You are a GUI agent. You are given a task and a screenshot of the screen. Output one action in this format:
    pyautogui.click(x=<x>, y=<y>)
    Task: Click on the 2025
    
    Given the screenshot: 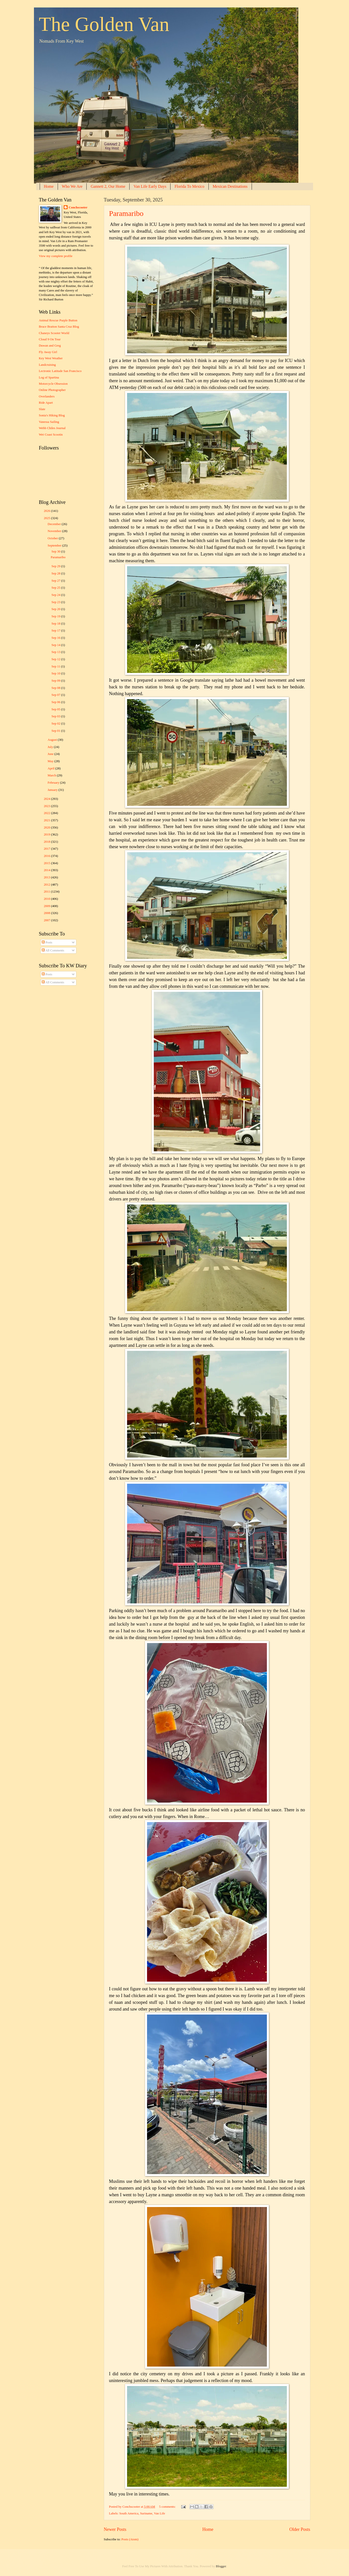 What is the action you would take?
    pyautogui.click(x=47, y=518)
    